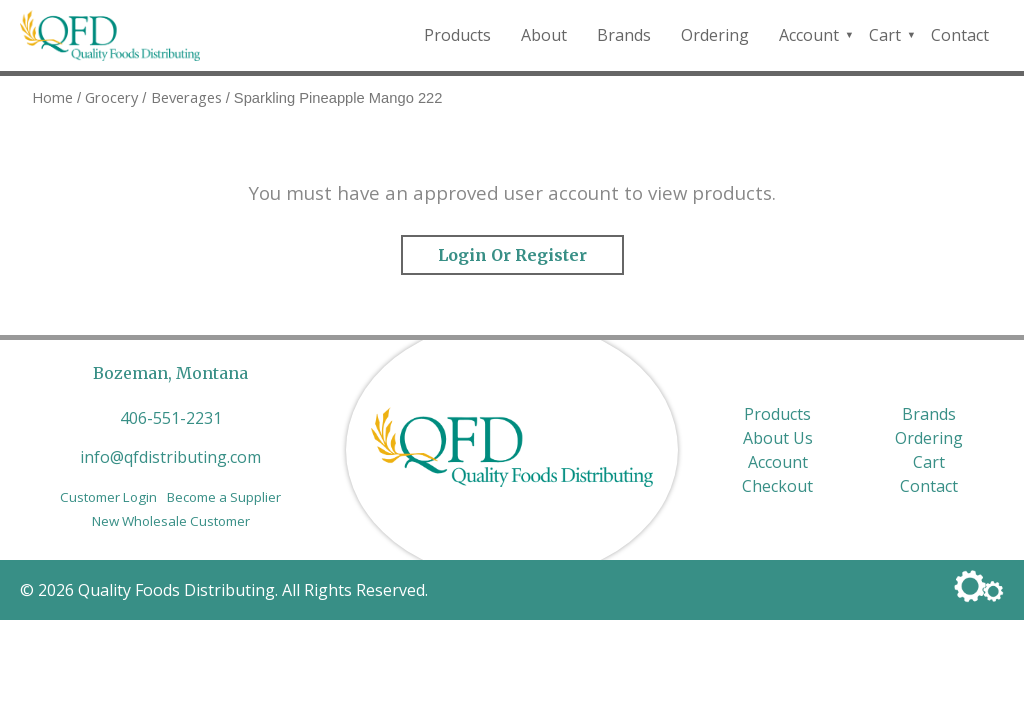 The image size is (1024, 720). Describe the element at coordinates (715, 35) in the screenshot. I see `Ordering` at that location.